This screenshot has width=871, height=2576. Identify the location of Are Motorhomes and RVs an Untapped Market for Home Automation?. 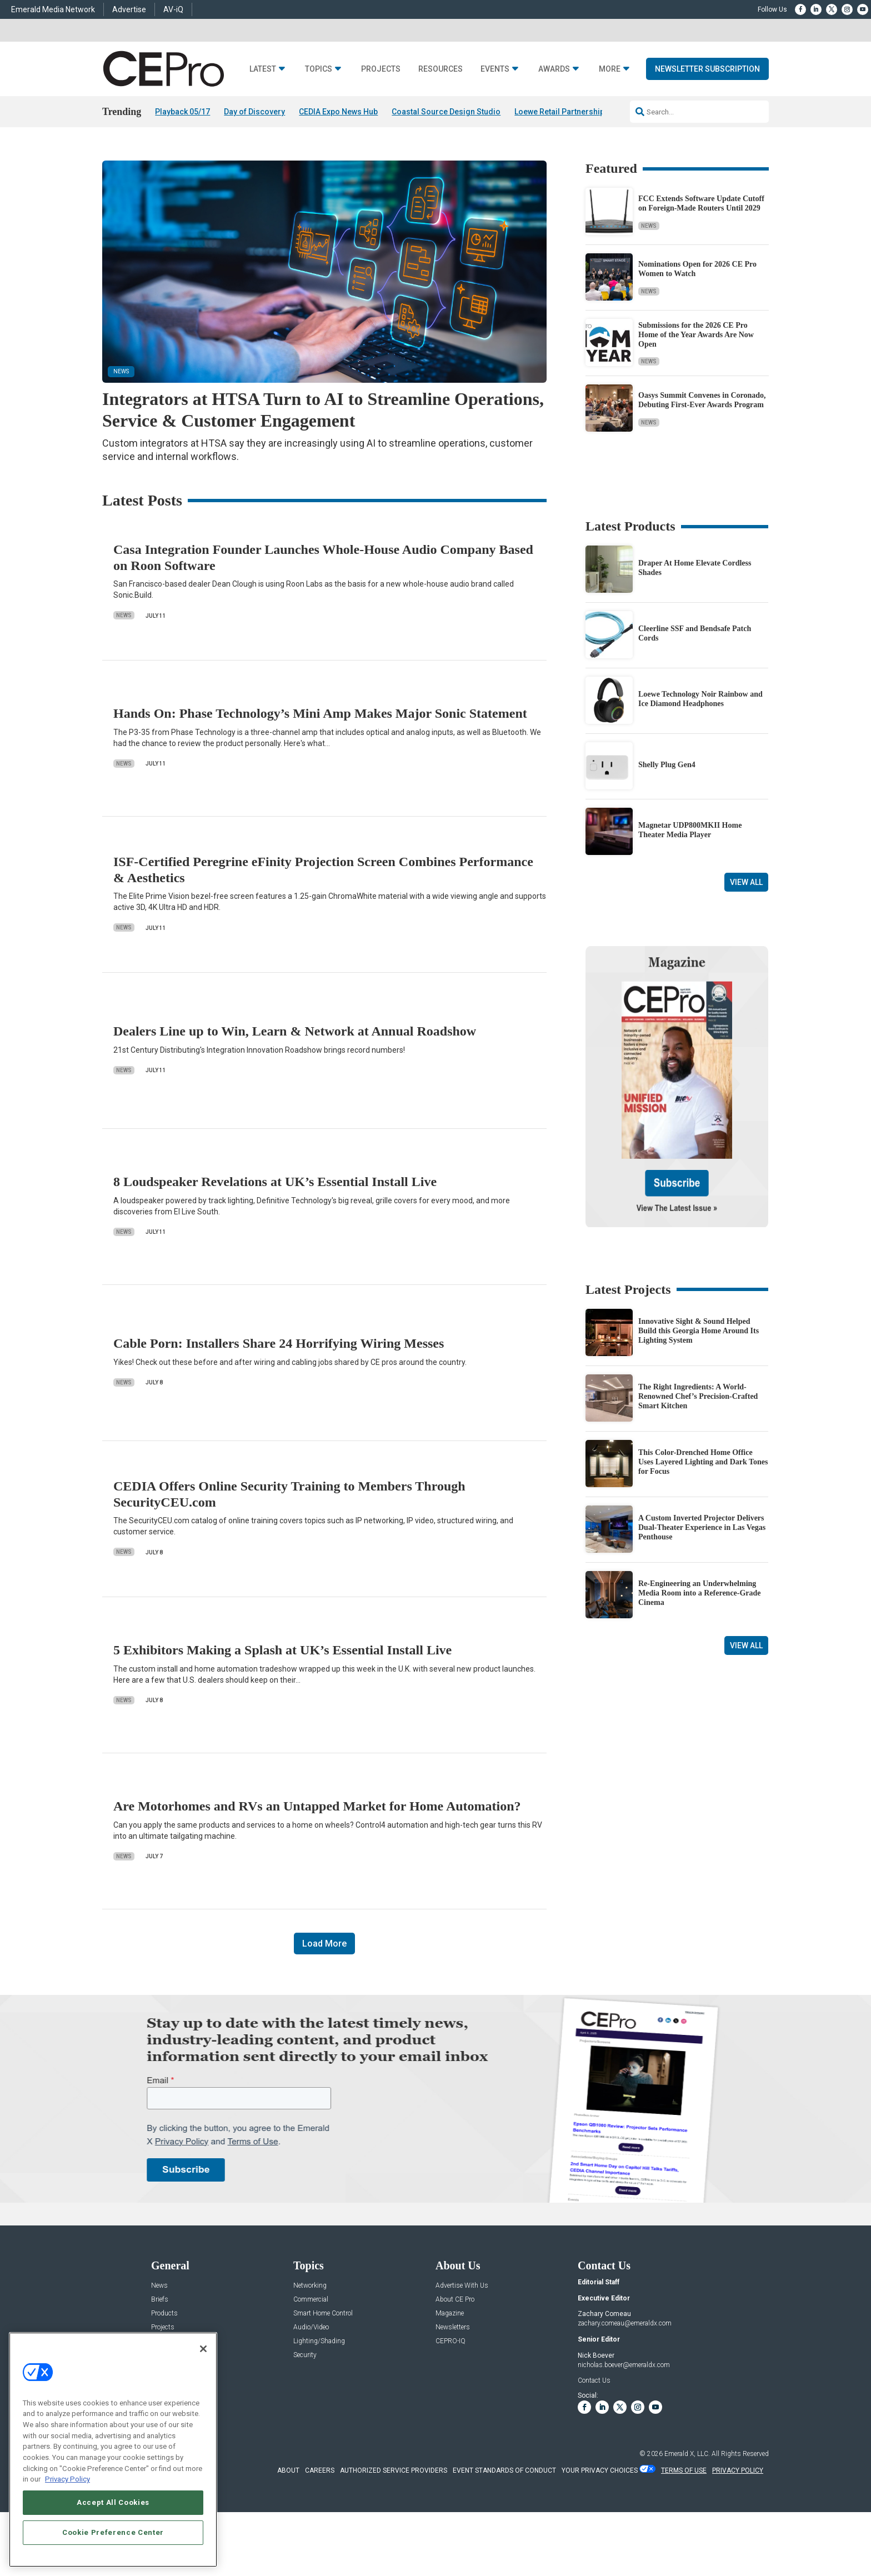
(317, 1806).